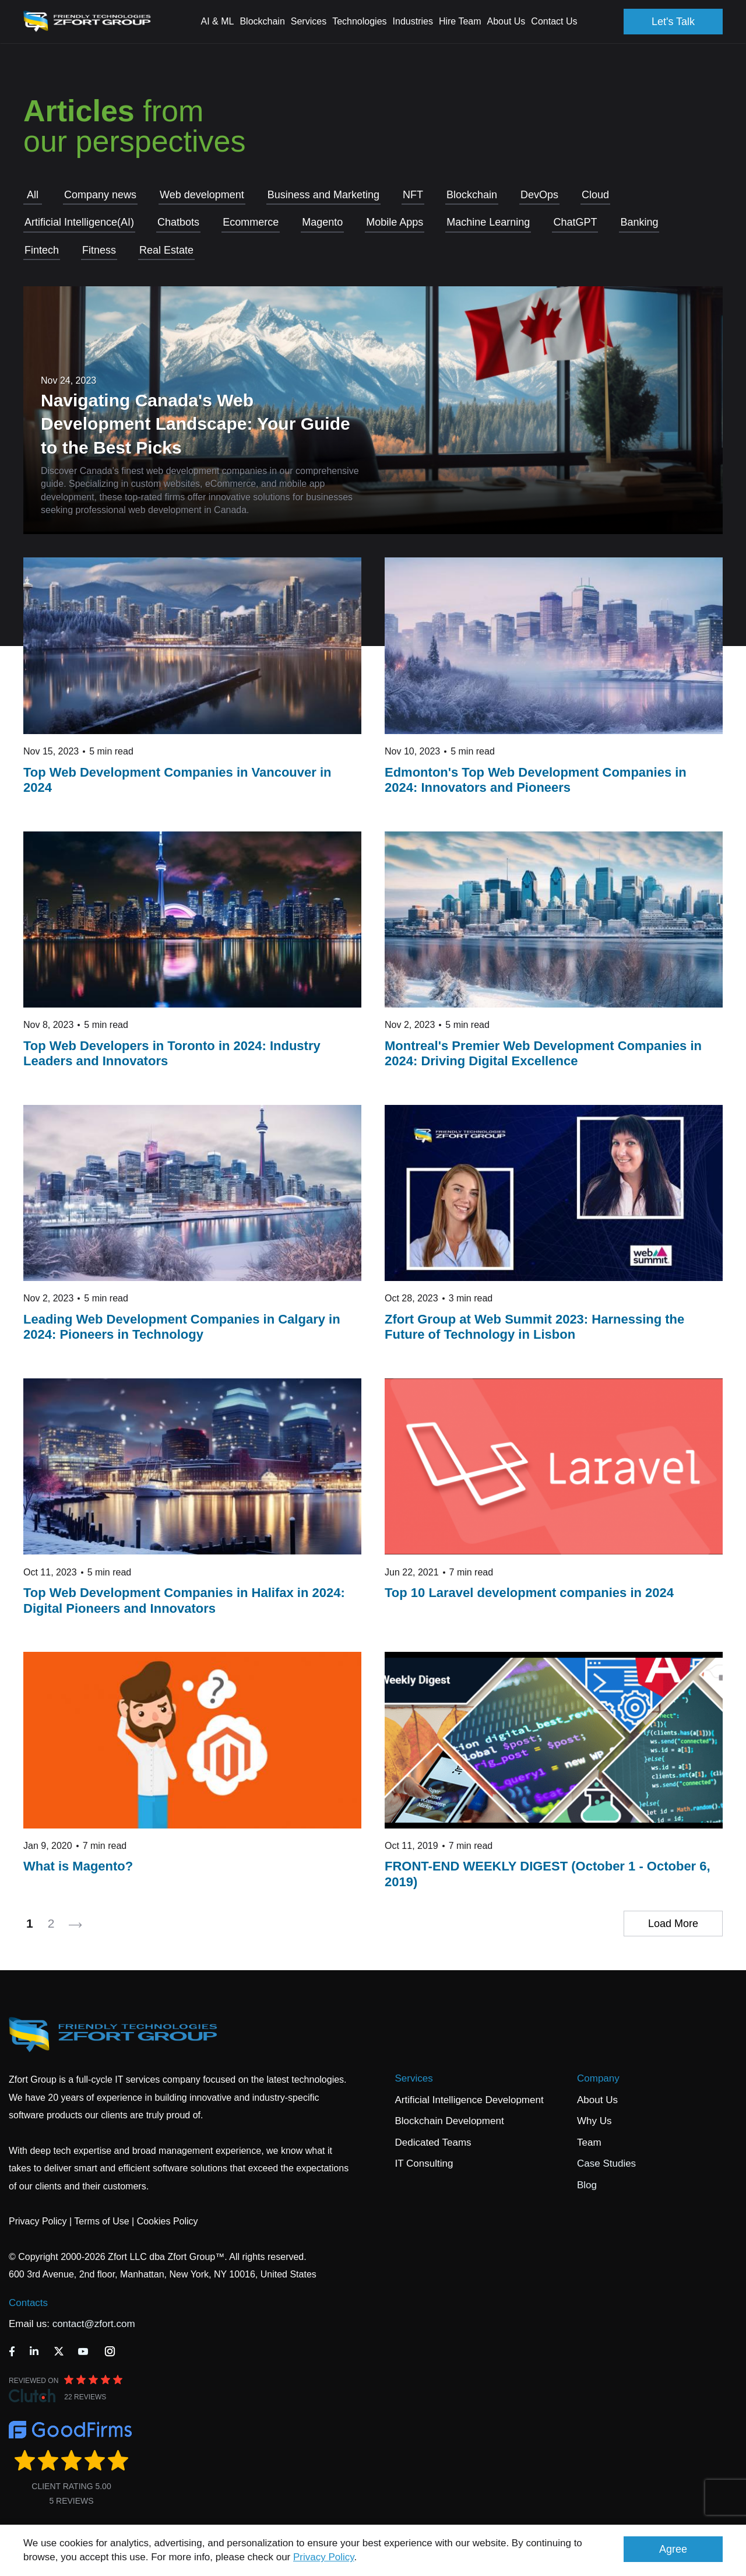 The height and width of the screenshot is (2576, 746). What do you see at coordinates (575, 222) in the screenshot?
I see `СhatGPT` at bounding box center [575, 222].